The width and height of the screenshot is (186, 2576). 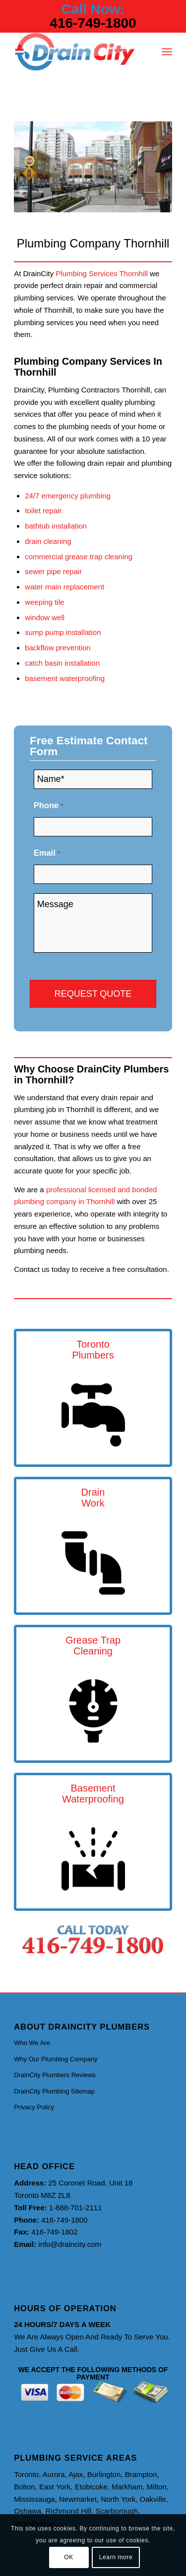 What do you see at coordinates (65, 678) in the screenshot?
I see `basement waterproofing` at bounding box center [65, 678].